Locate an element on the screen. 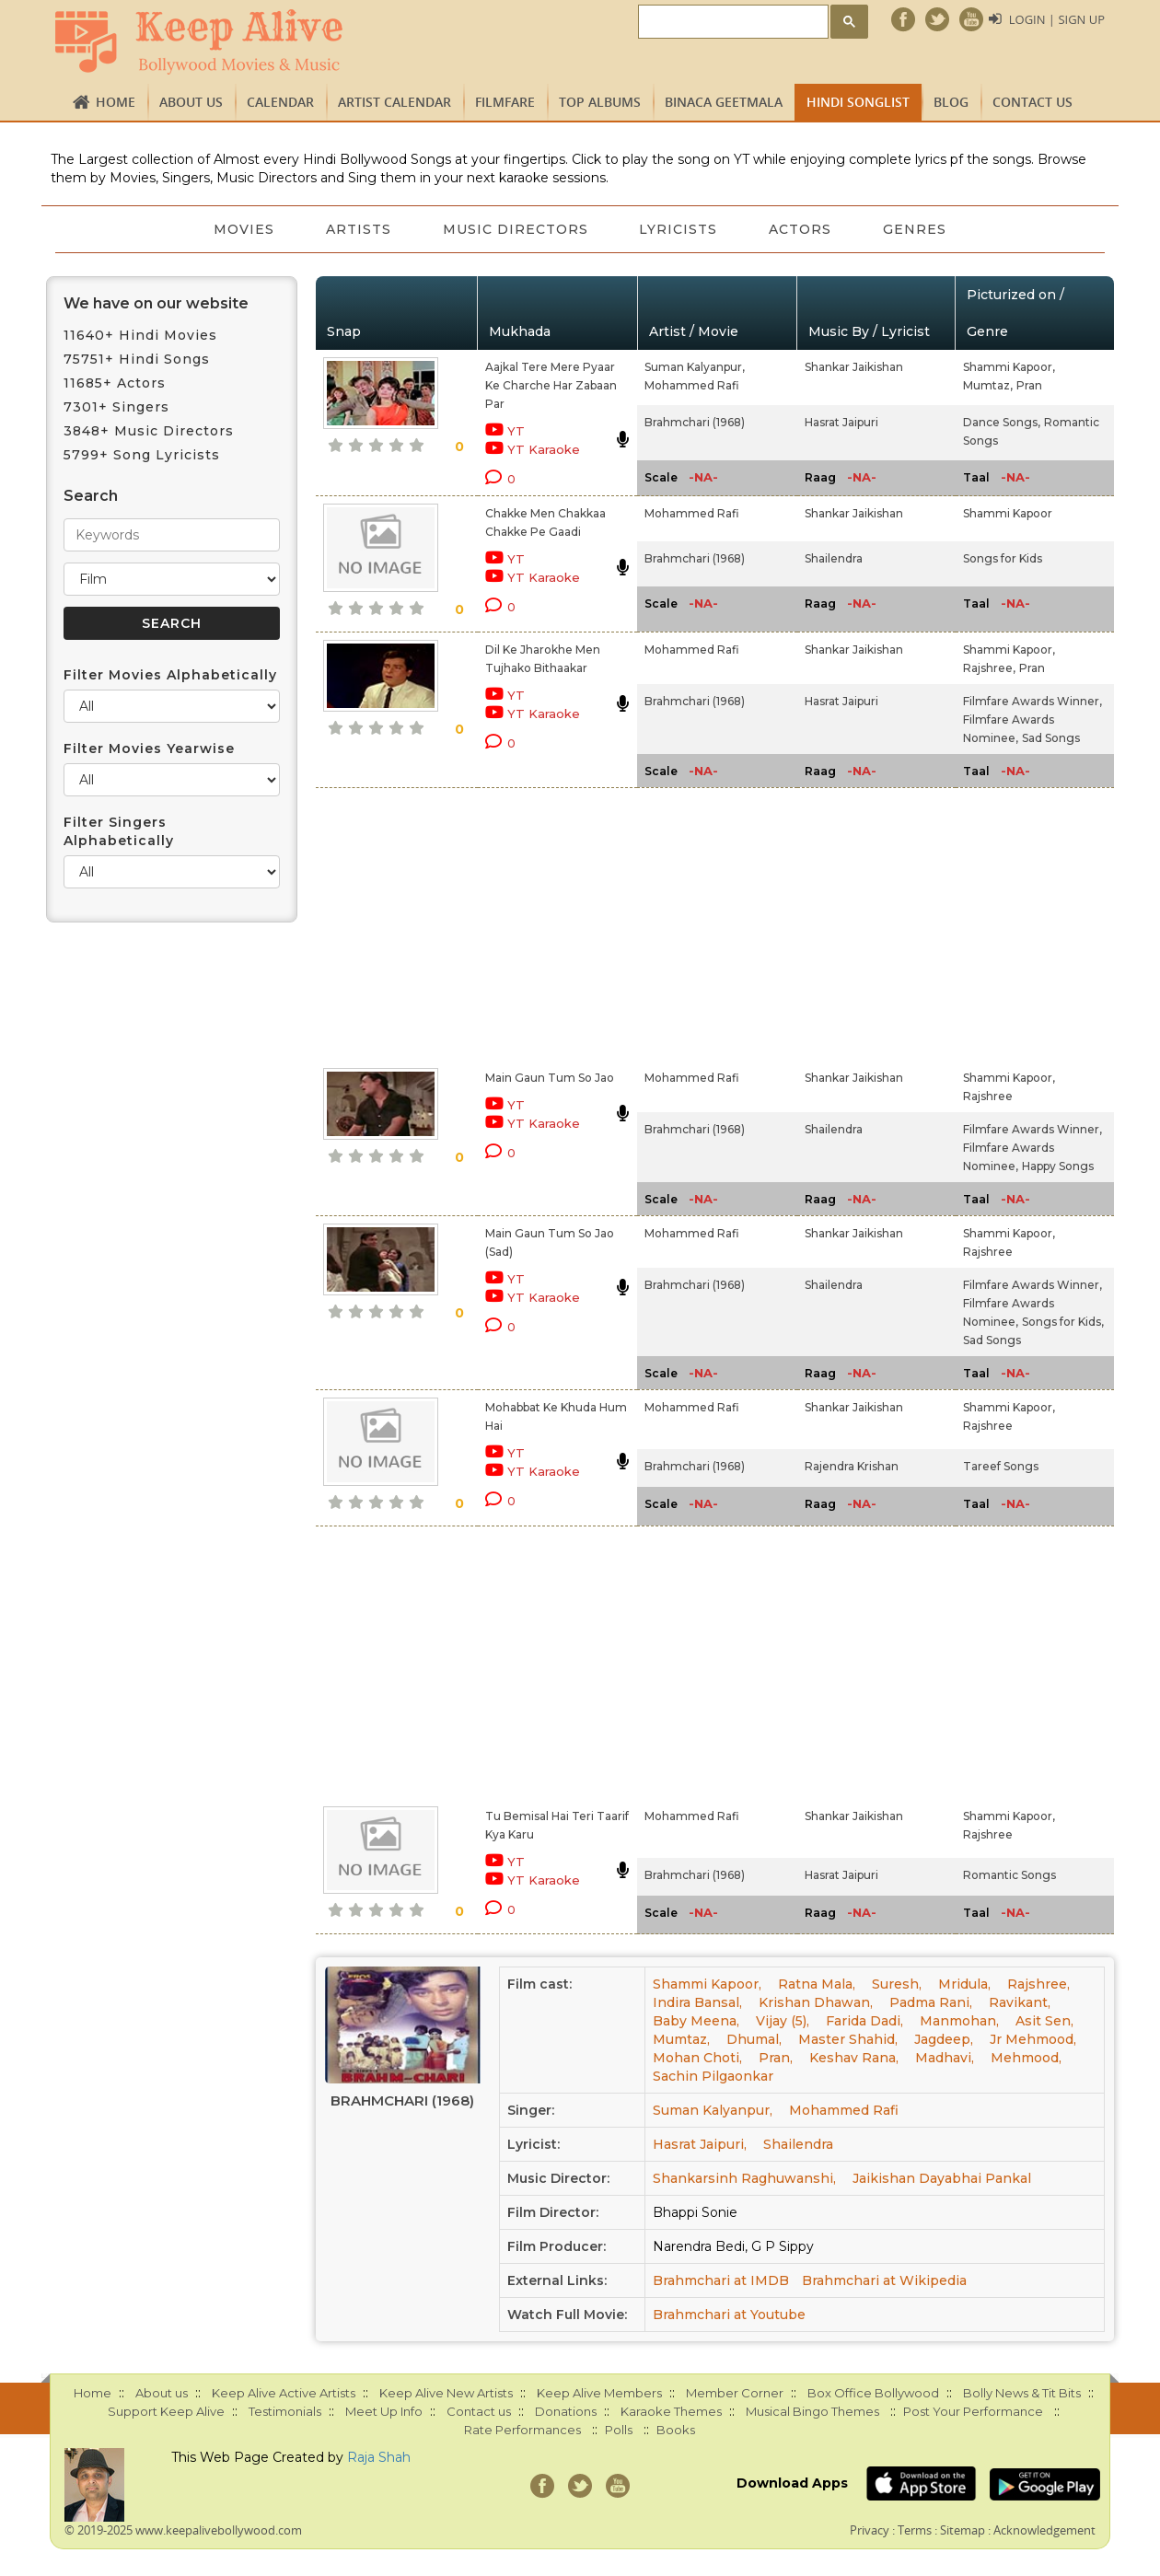 The width and height of the screenshot is (1160, 2576). Mohan Choti, is located at coordinates (697, 2057).